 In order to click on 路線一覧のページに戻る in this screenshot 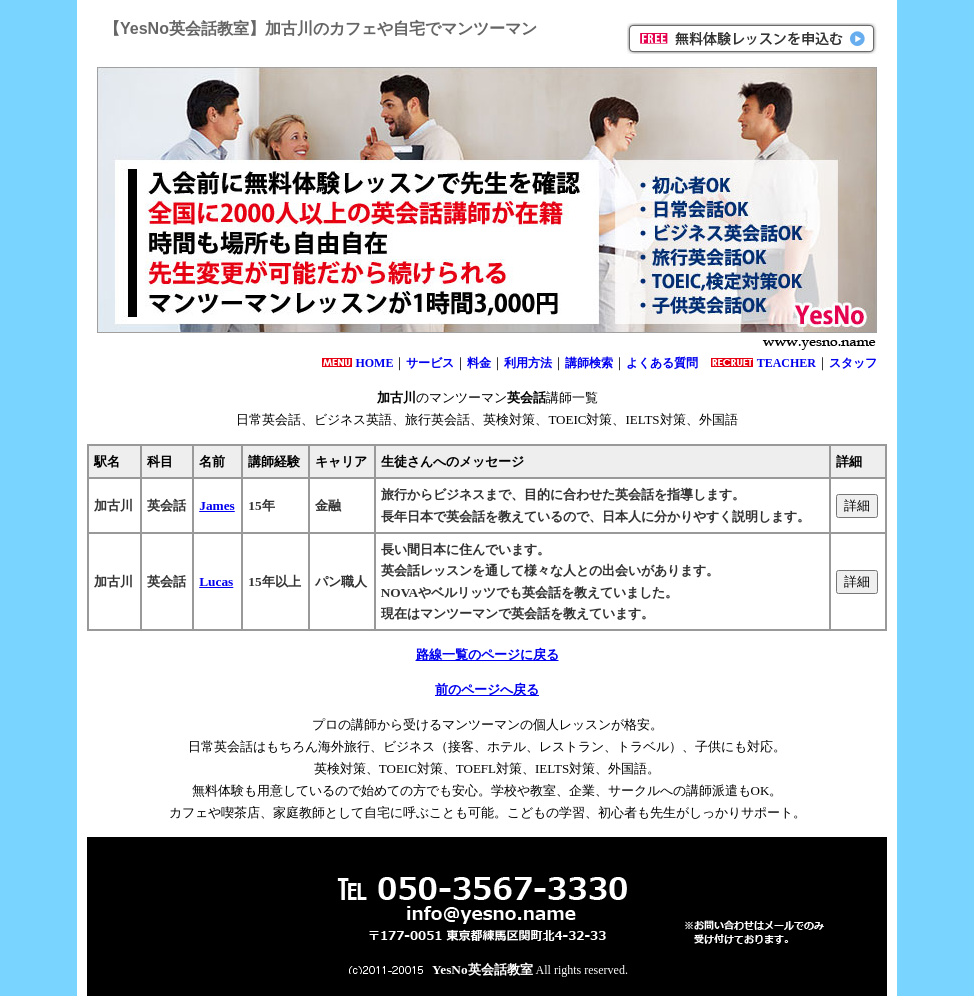, I will do `click(487, 654)`.